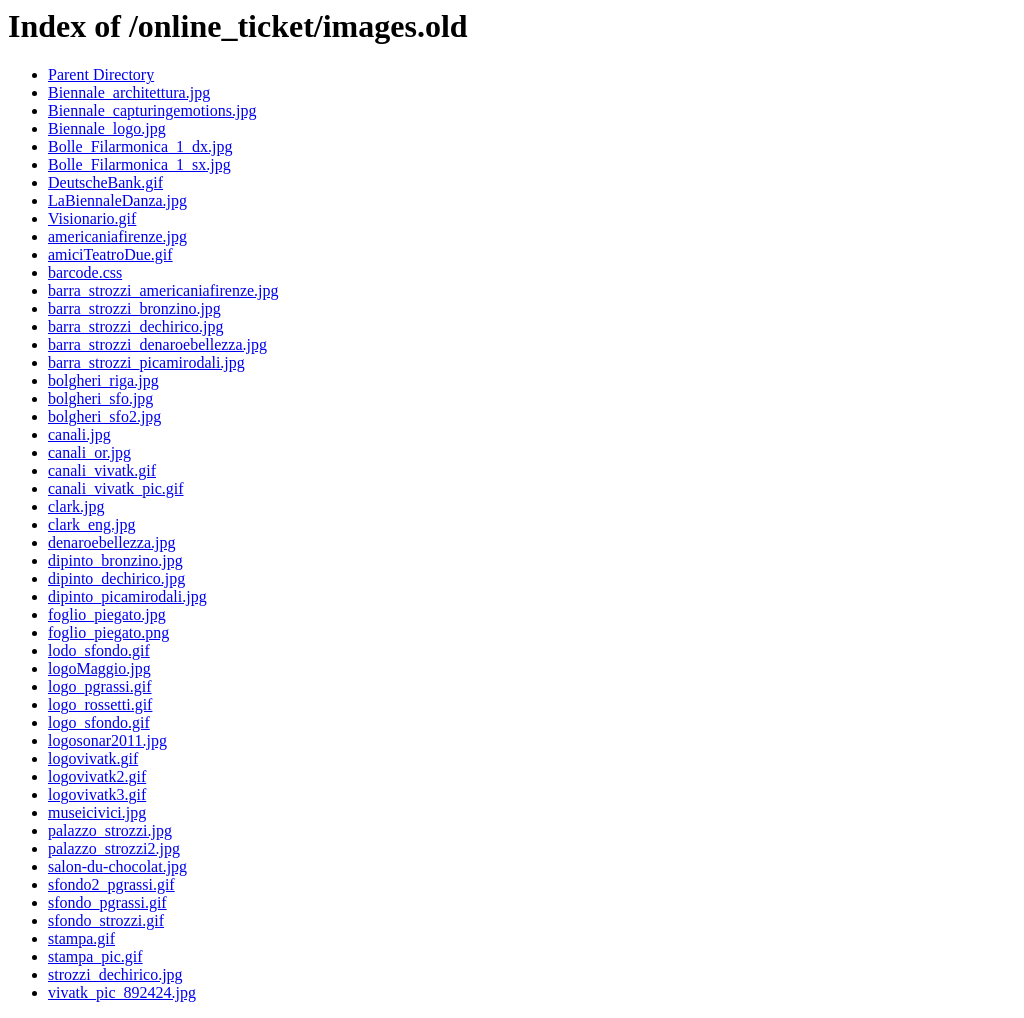 Image resolution: width=1024 pixels, height=1018 pixels. Describe the element at coordinates (81, 938) in the screenshot. I see `stampa.gif` at that location.